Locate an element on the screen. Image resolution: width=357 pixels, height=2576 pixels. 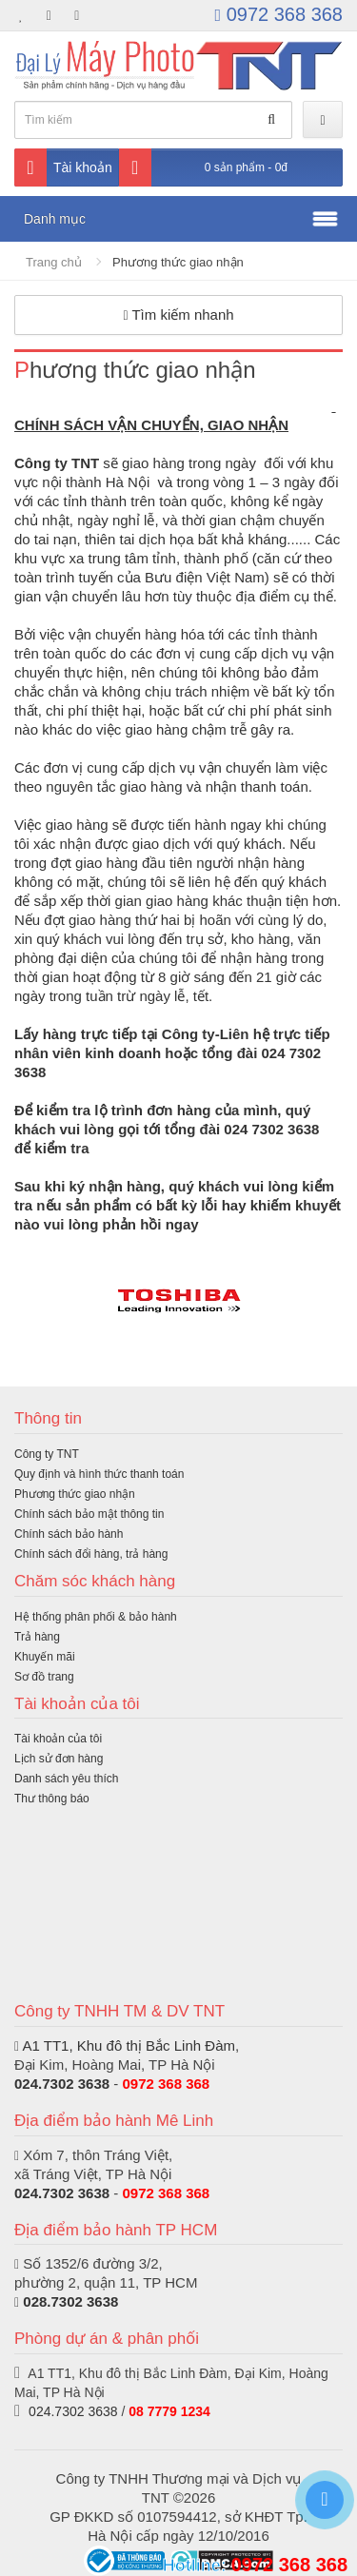
0972 368 368 is located at coordinates (279, 14).